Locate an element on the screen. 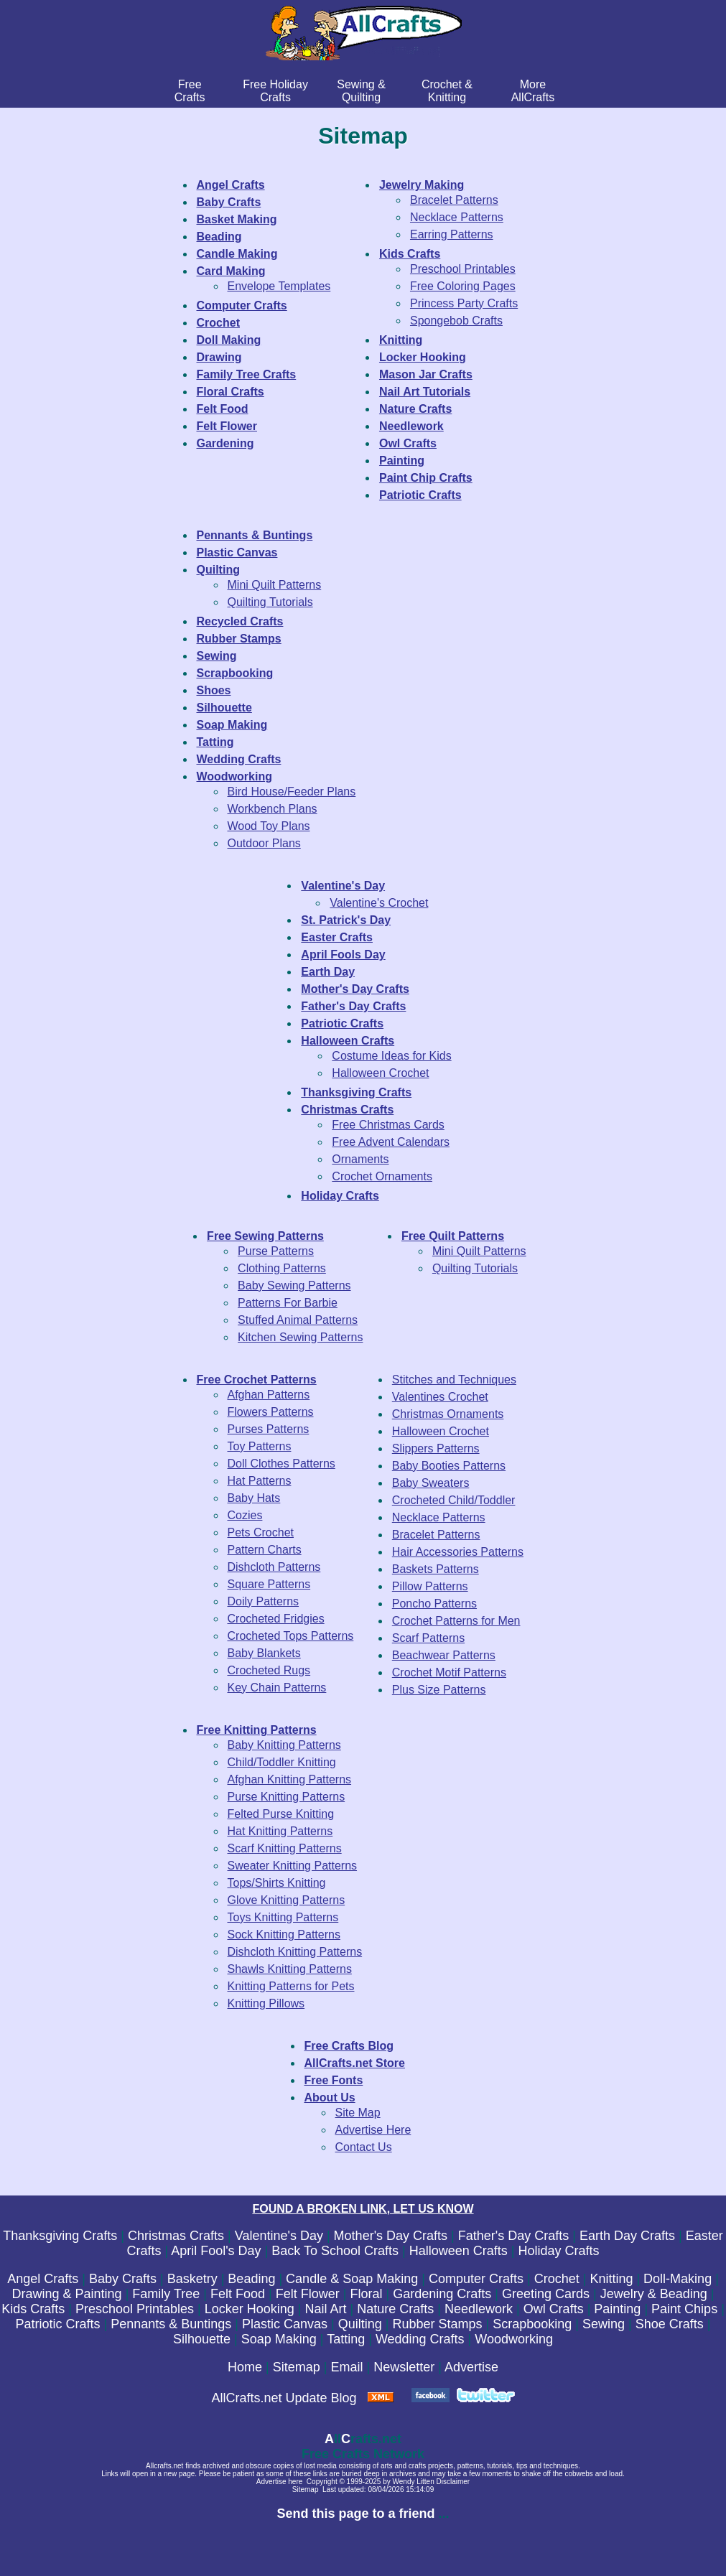 Image resolution: width=726 pixels, height=2576 pixels. Workbench Plans is located at coordinates (272, 809).